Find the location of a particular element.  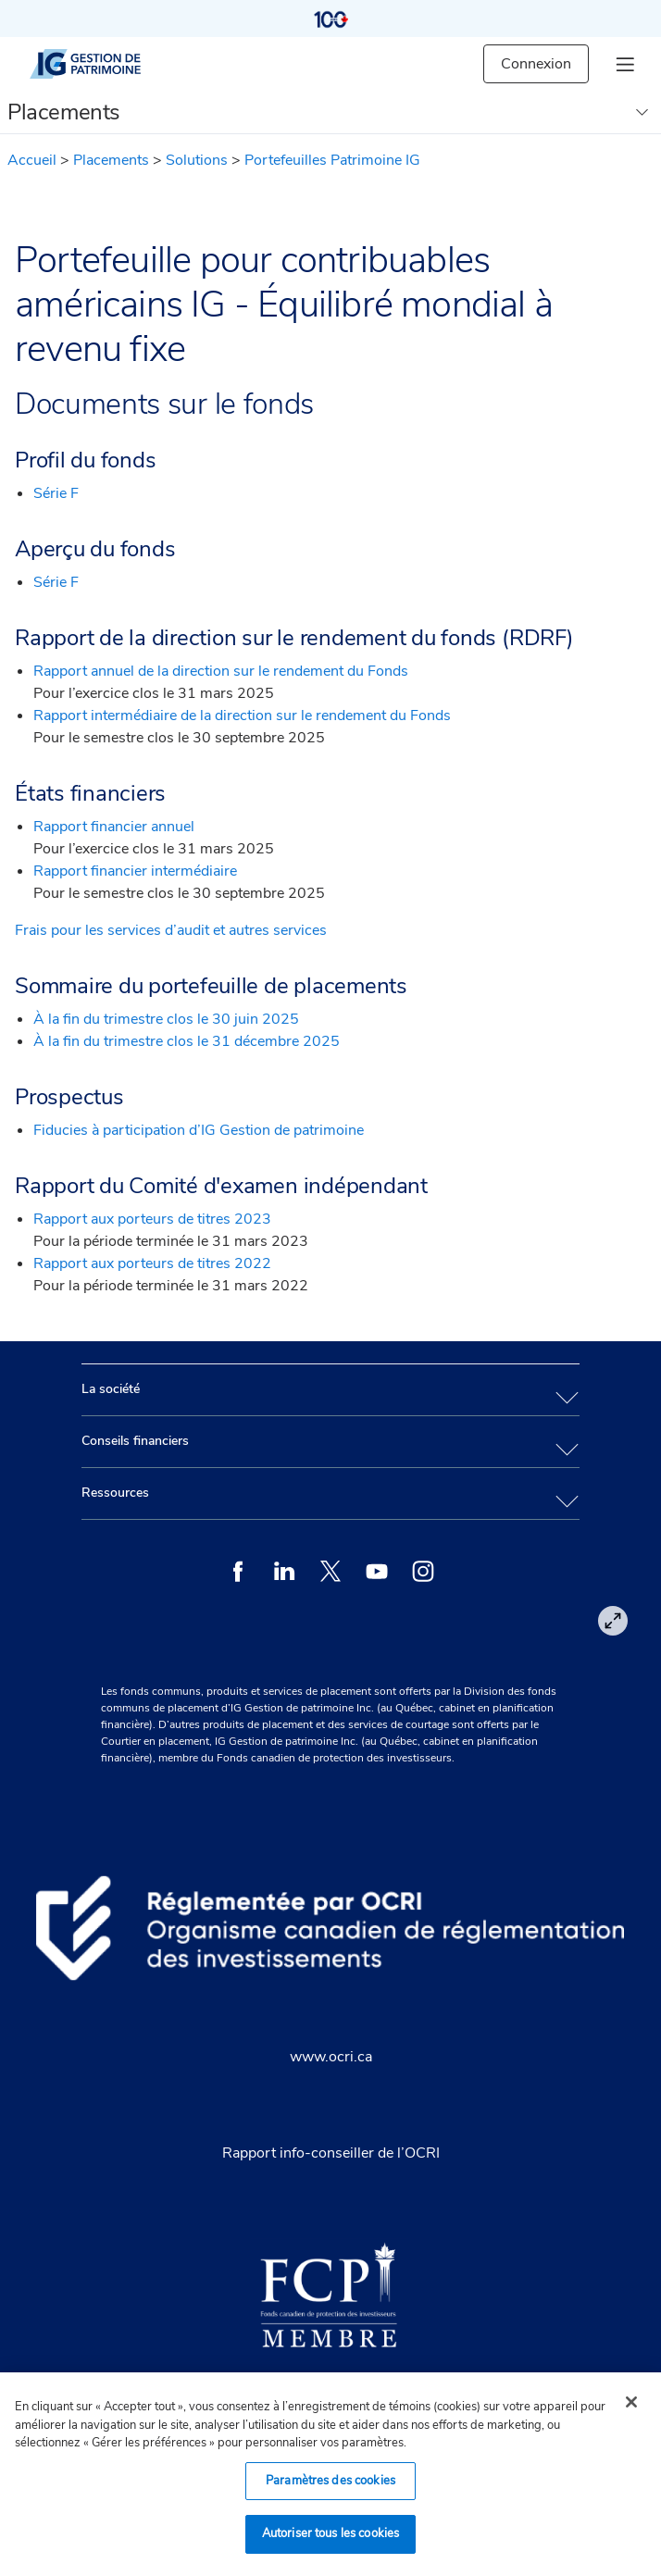

Placements is located at coordinates (111, 160).